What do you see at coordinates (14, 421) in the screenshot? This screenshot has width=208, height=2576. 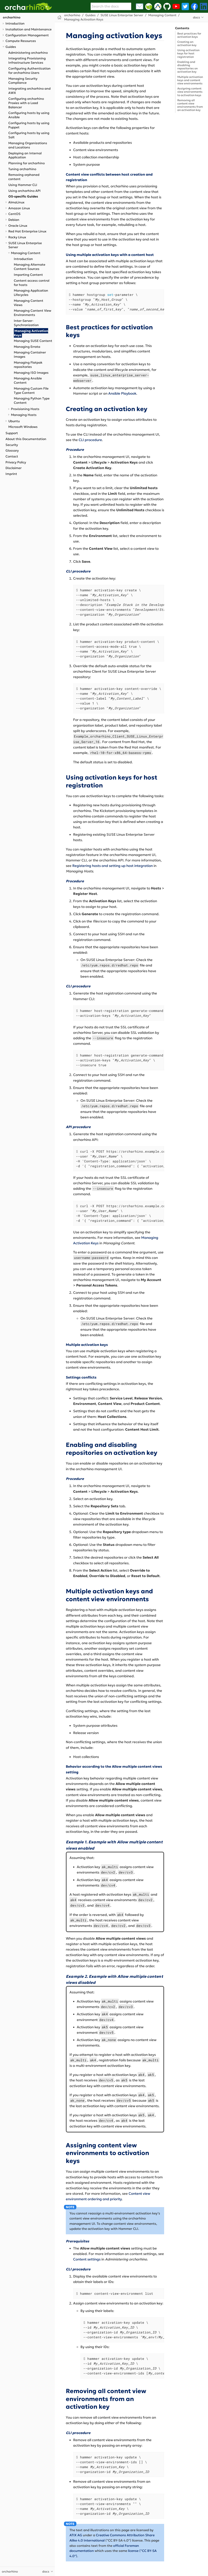 I see `Ubuntu` at bounding box center [14, 421].